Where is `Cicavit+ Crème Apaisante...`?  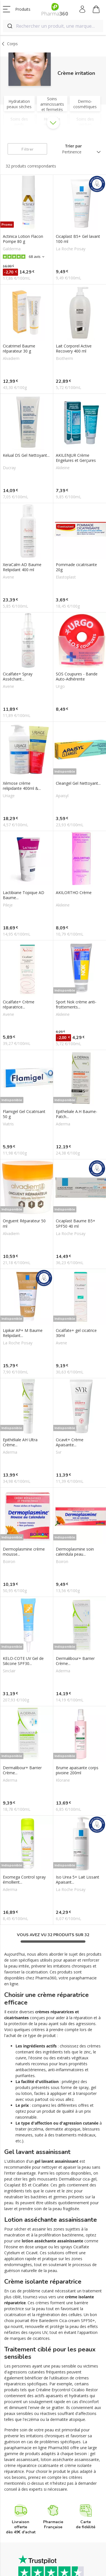
Cicavit+ Crème Apaisante... is located at coordinates (69, 1442).